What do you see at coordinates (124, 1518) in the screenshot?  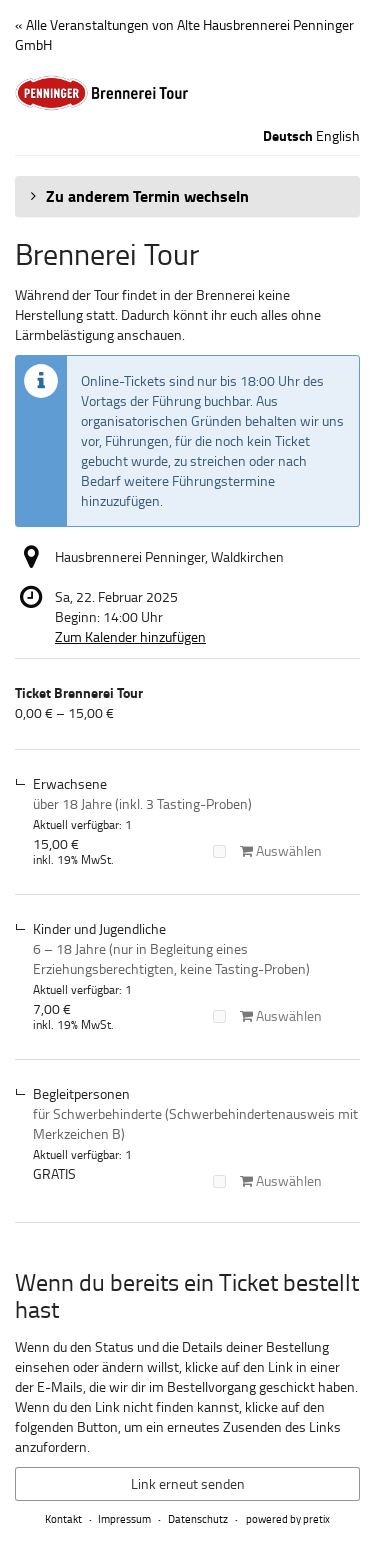 I see `Impressum` at bounding box center [124, 1518].